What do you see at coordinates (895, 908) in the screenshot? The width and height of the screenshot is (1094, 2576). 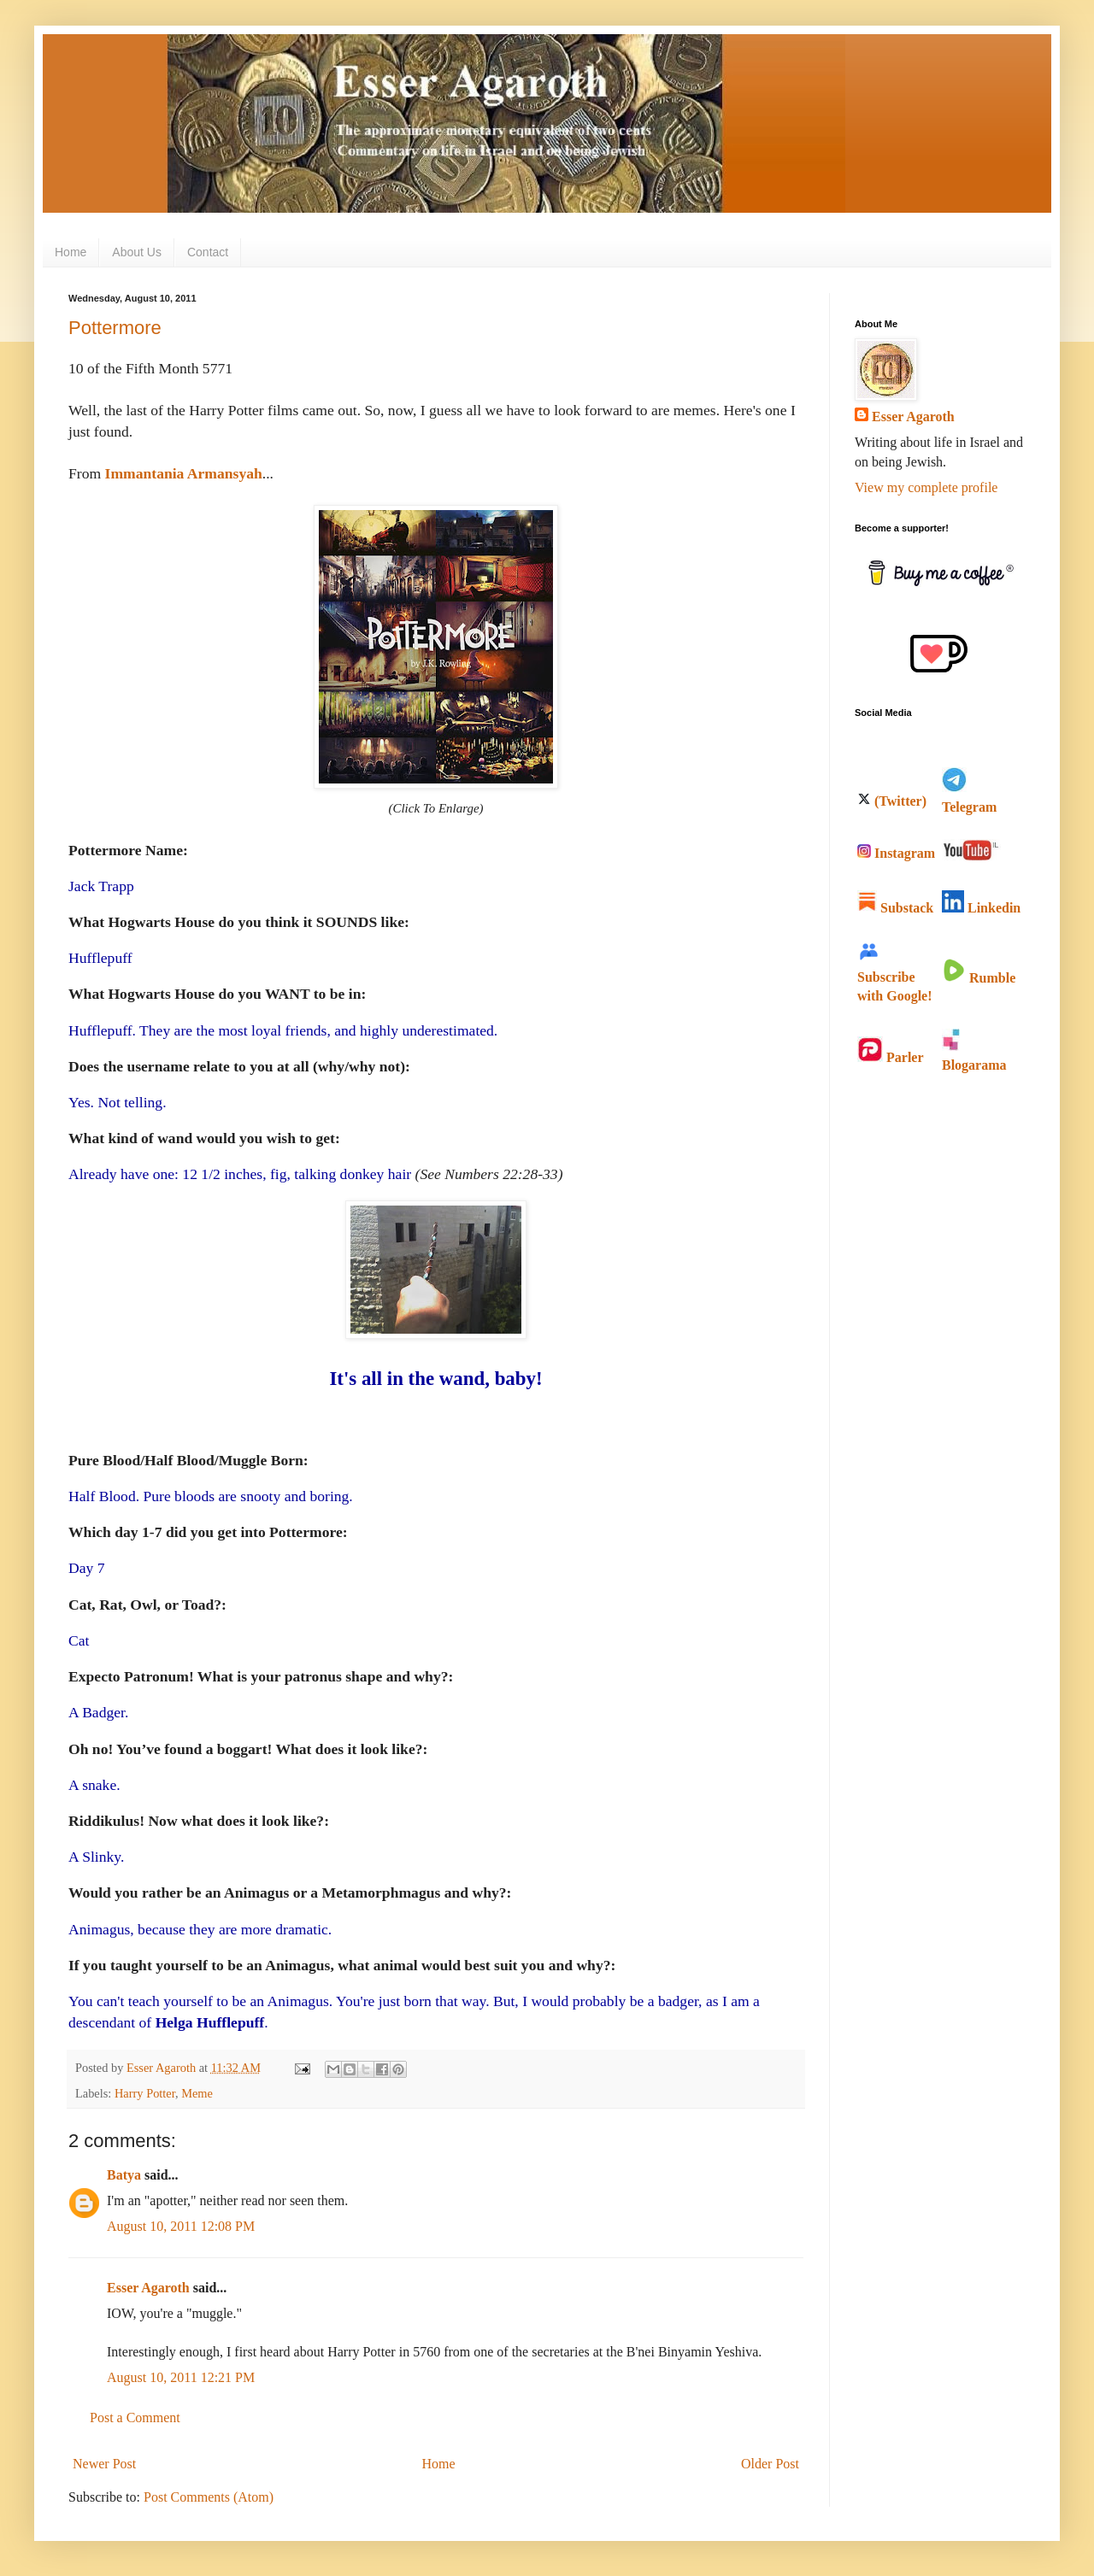 I see `Substack` at bounding box center [895, 908].